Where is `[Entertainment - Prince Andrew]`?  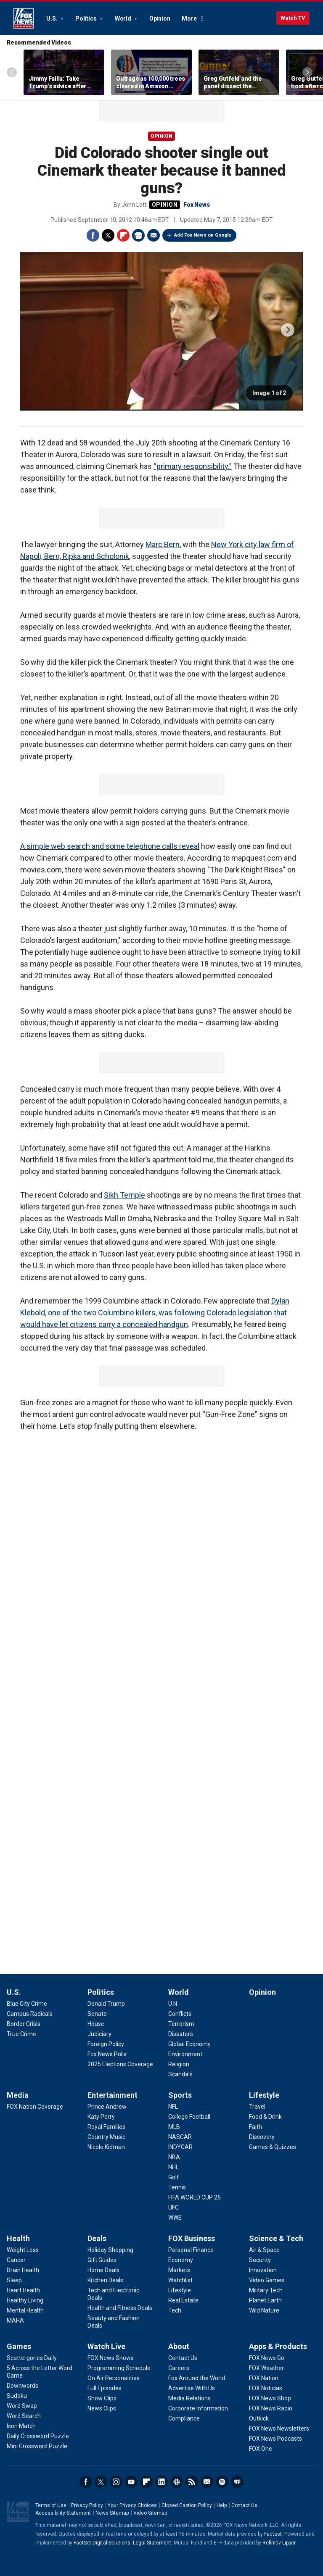
[Entertainment - Prince Andrew] is located at coordinates (107, 2106).